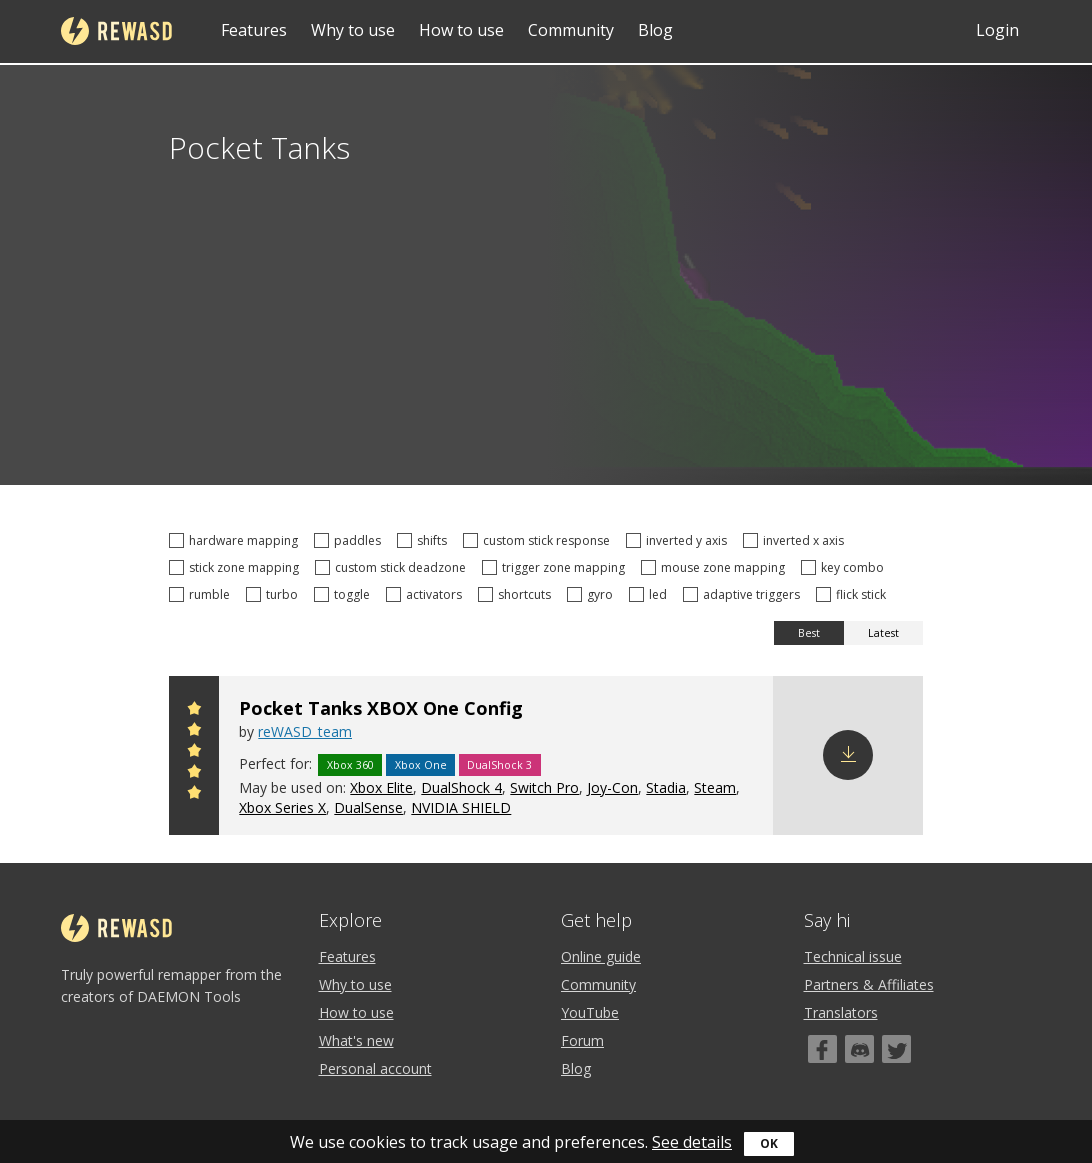 This screenshot has height=1163, width=1092. What do you see at coordinates (353, 30) in the screenshot?
I see `Why to use` at bounding box center [353, 30].